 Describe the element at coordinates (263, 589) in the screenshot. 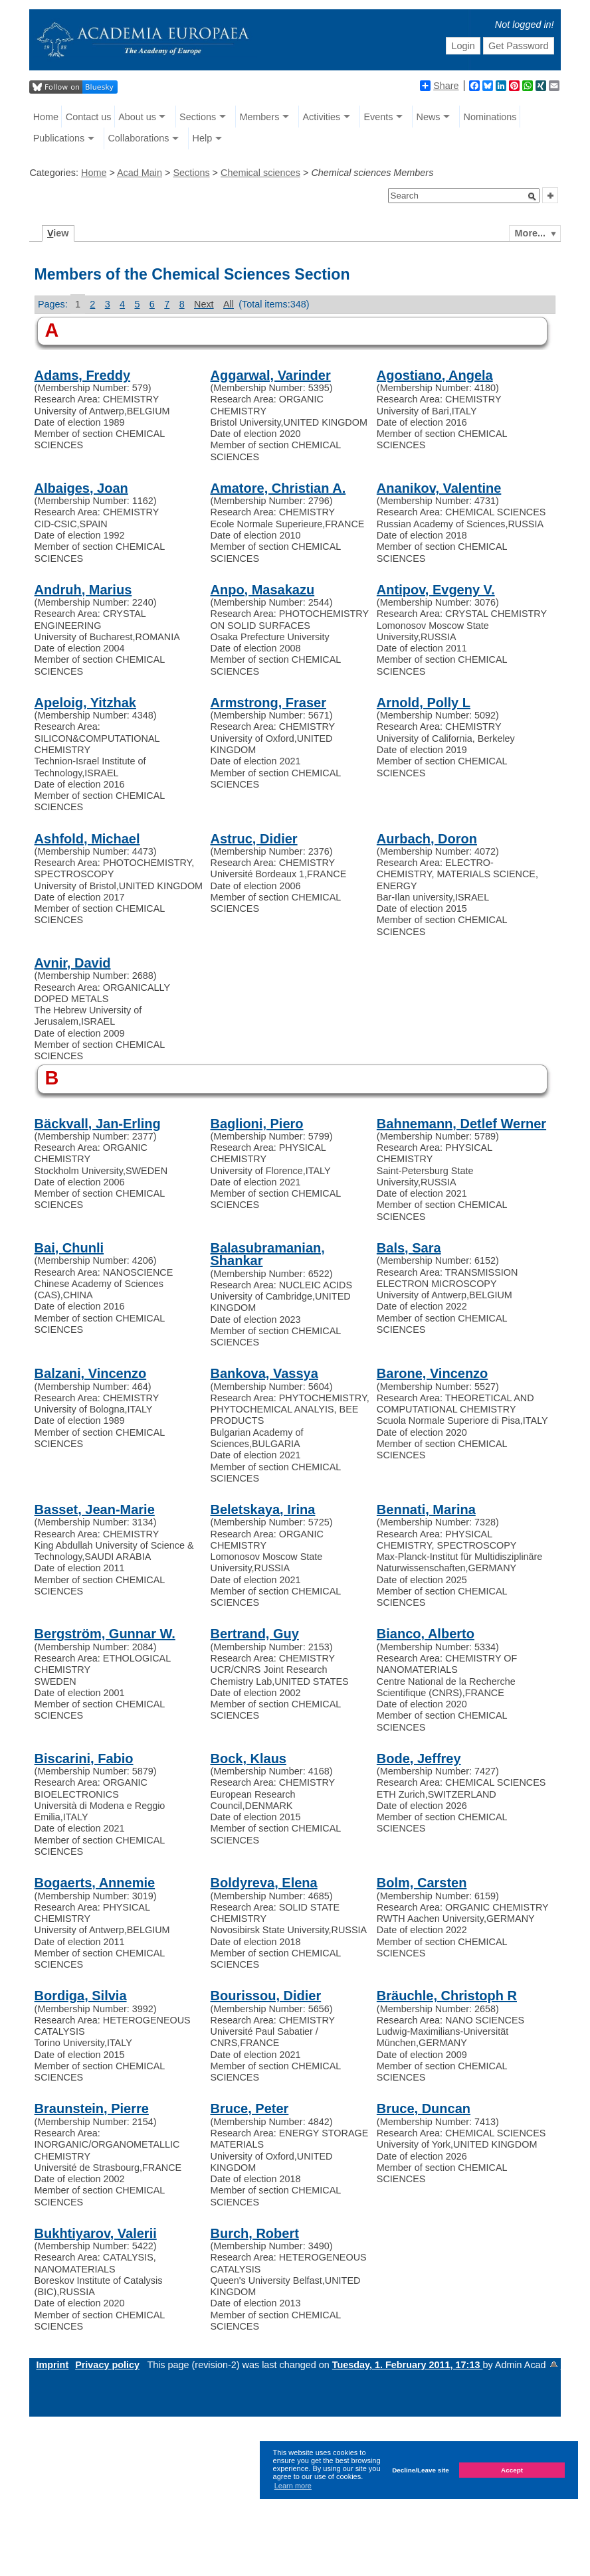

I see `Anpo, Masakazu` at that location.